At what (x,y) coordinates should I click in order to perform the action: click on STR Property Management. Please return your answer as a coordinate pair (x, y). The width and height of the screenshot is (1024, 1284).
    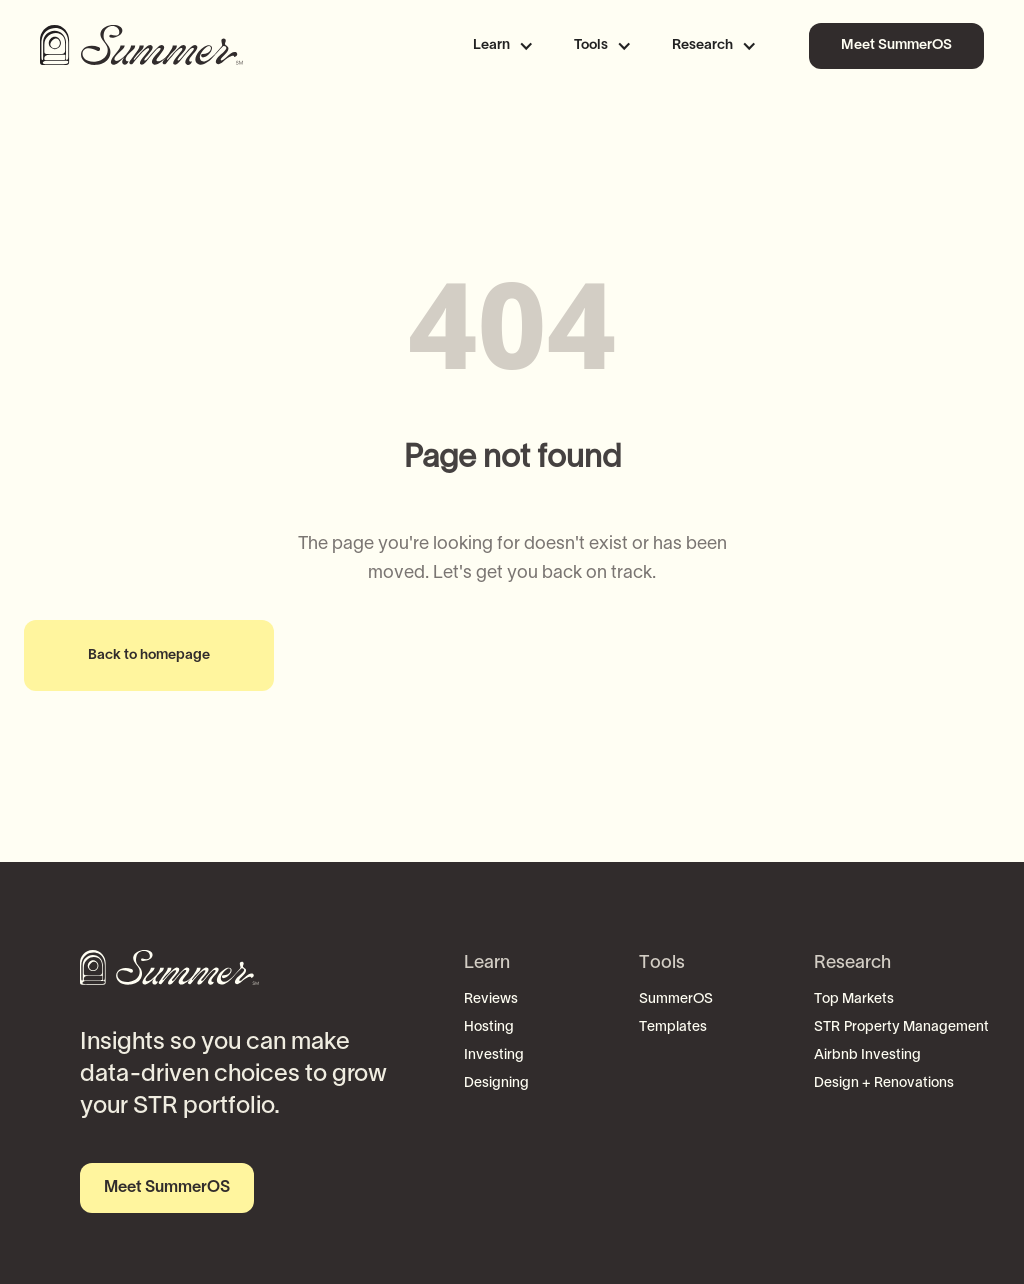
    Looking at the image, I should click on (901, 1027).